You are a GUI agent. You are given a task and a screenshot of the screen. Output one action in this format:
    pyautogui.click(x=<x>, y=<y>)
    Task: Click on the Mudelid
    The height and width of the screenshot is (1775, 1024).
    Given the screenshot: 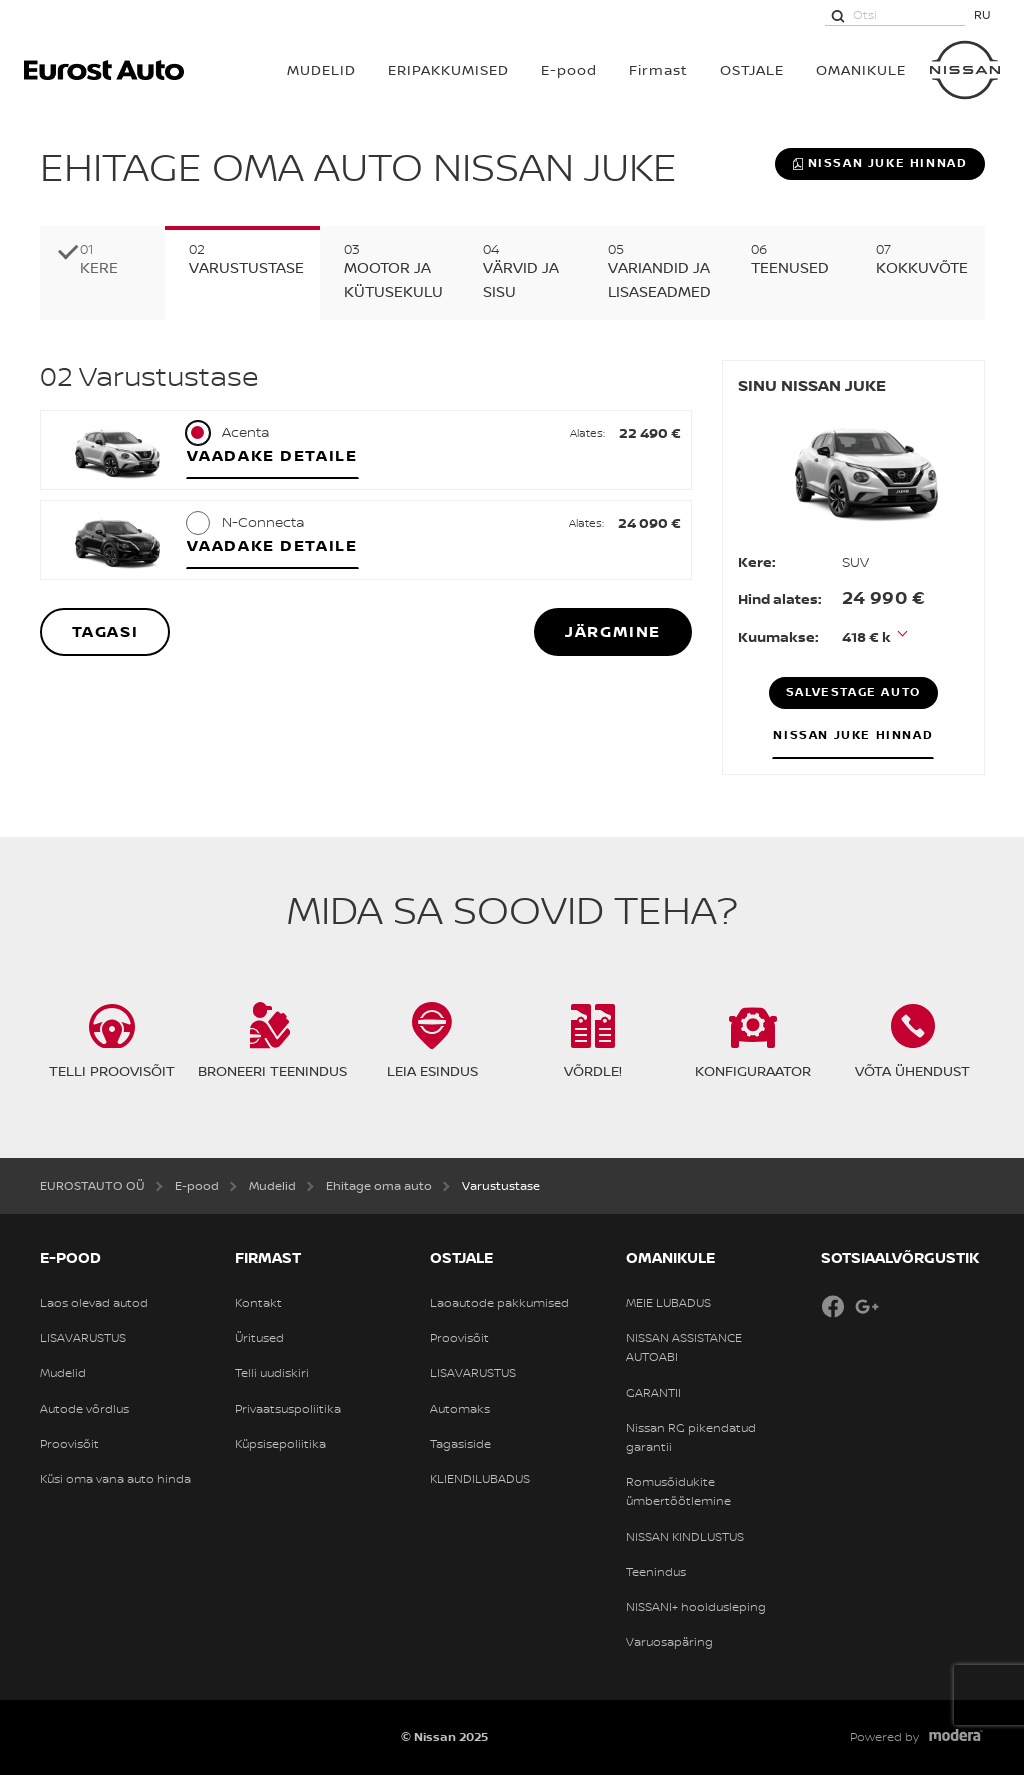 What is the action you would take?
    pyautogui.click(x=63, y=1373)
    